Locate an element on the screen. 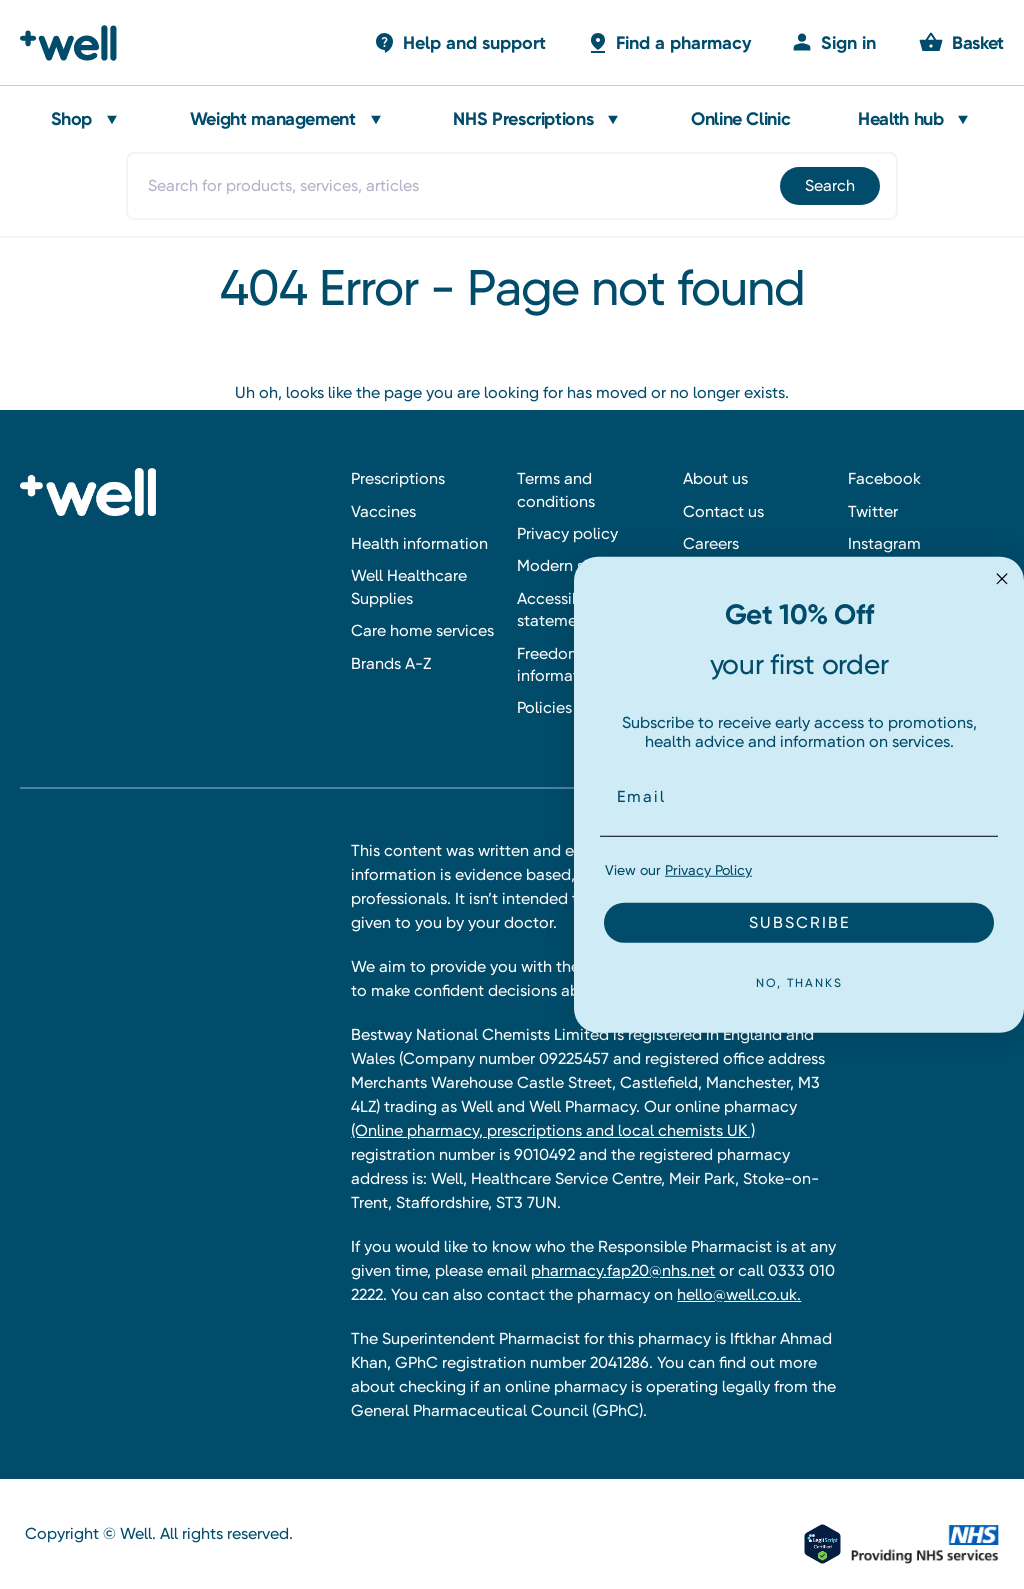 Image resolution: width=1024 pixels, height=1589 pixels. NO, THANKS is located at coordinates (799, 983).